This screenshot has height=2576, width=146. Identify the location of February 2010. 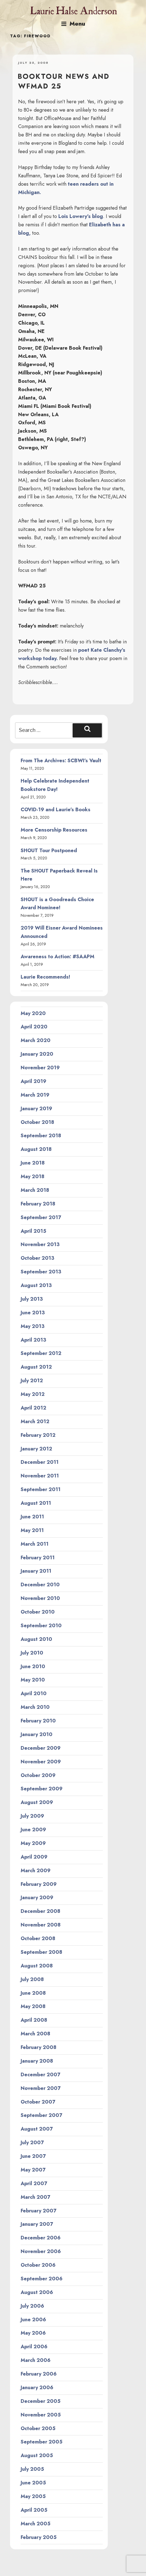
(38, 1720).